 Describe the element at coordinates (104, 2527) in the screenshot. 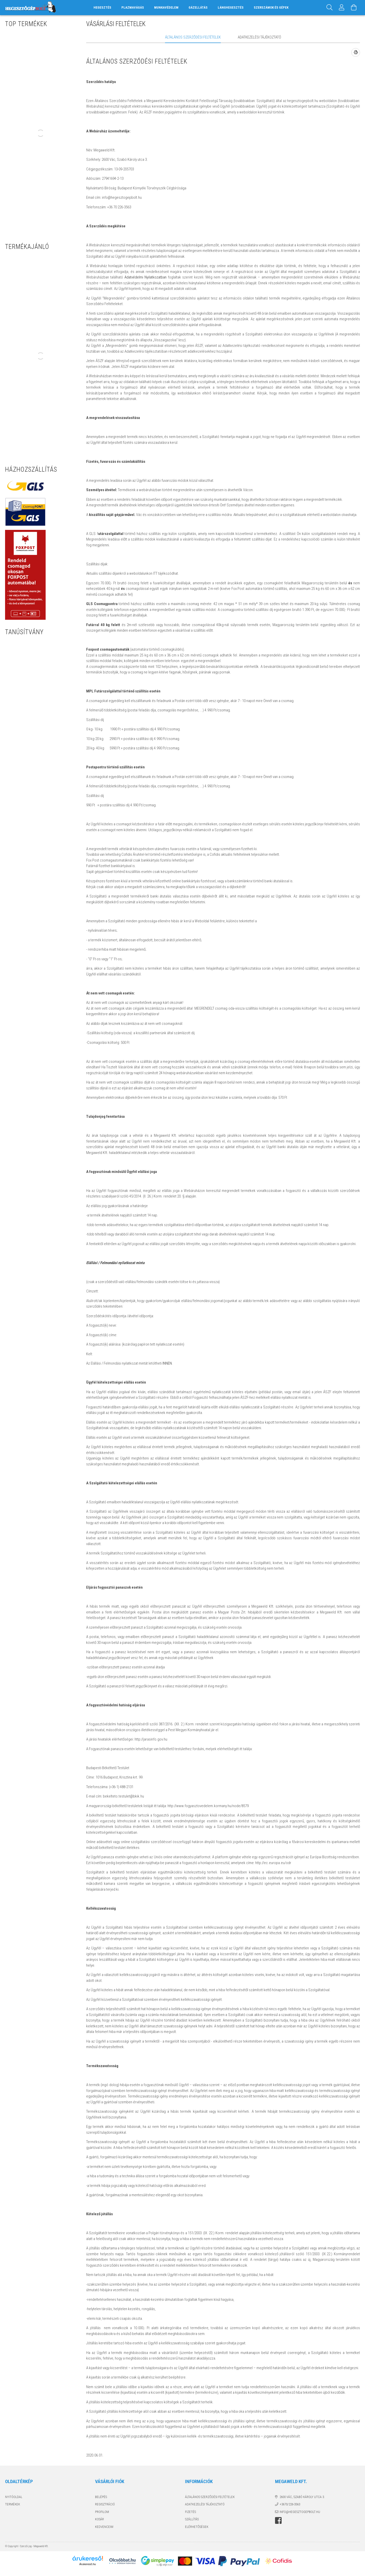

I see `Kedvenceim` at that location.